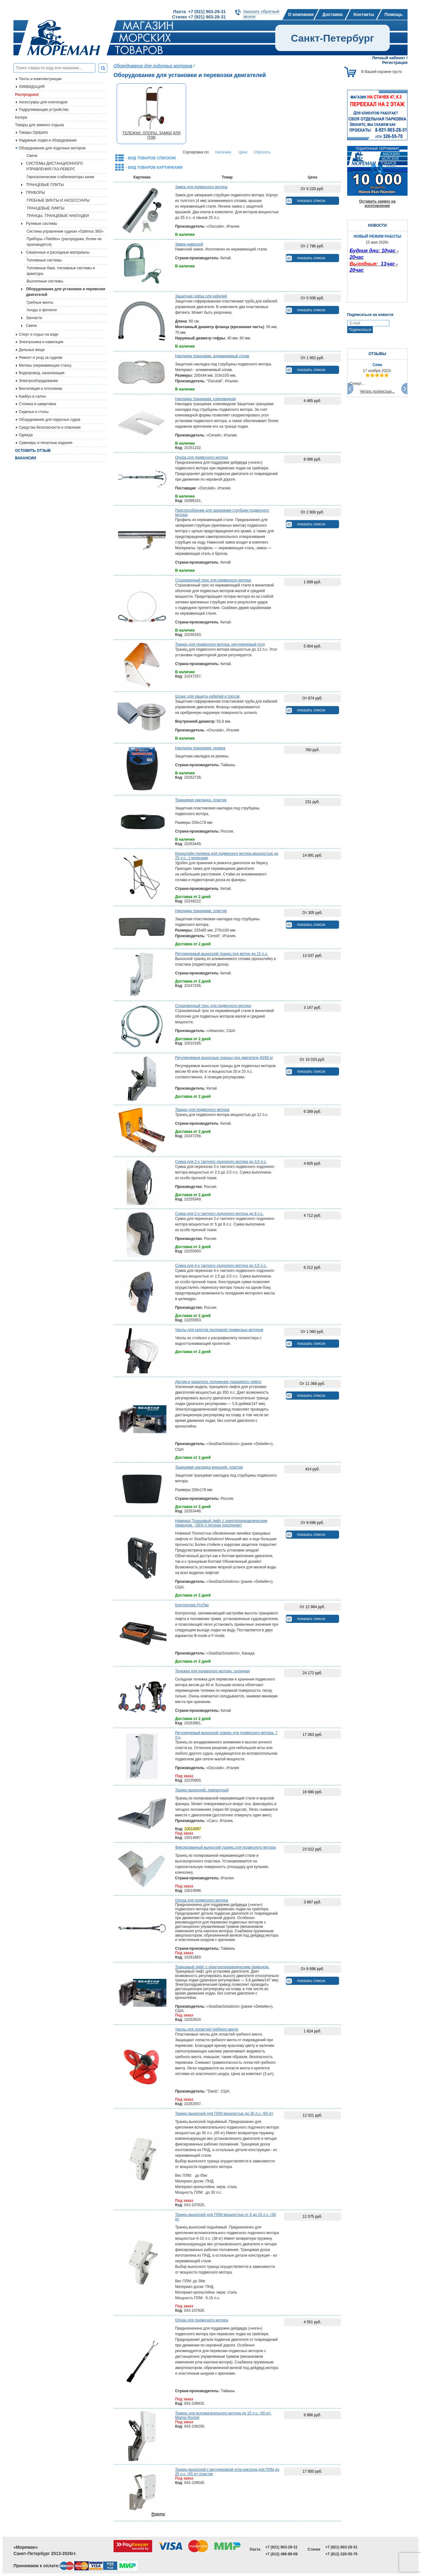  What do you see at coordinates (202, 1790) in the screenshot?
I see `Транец выносной, поворотный` at bounding box center [202, 1790].